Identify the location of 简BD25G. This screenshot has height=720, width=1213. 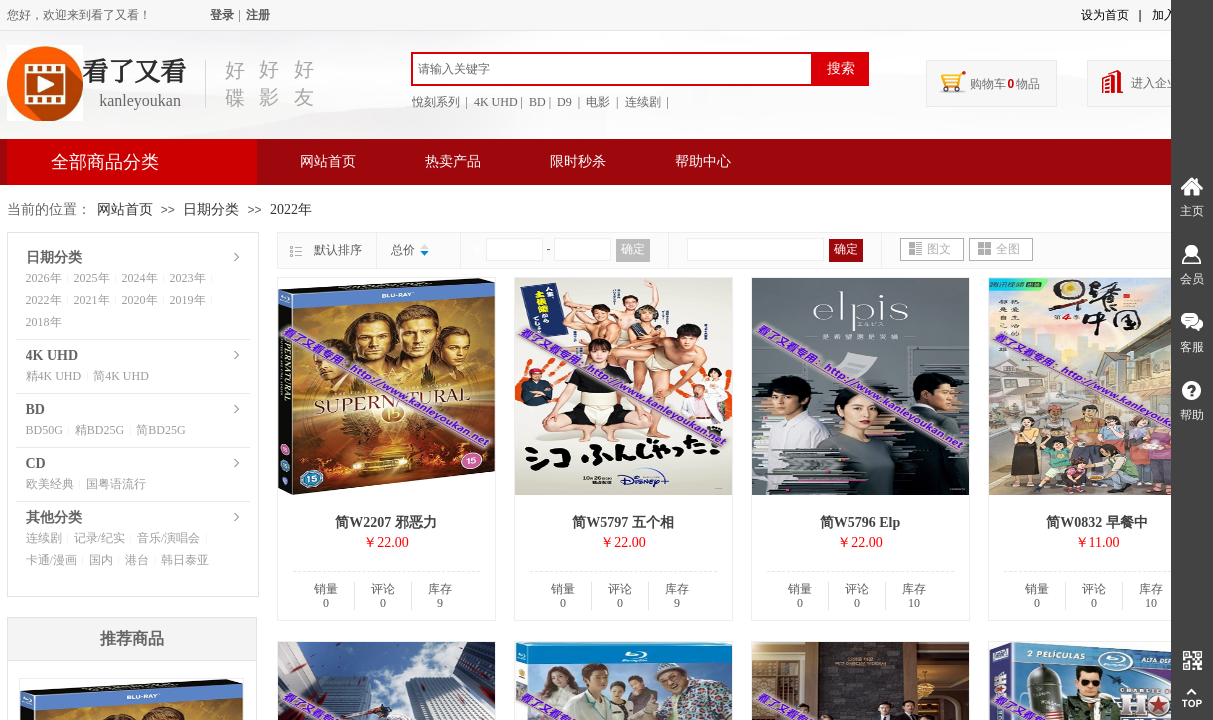
(160, 430).